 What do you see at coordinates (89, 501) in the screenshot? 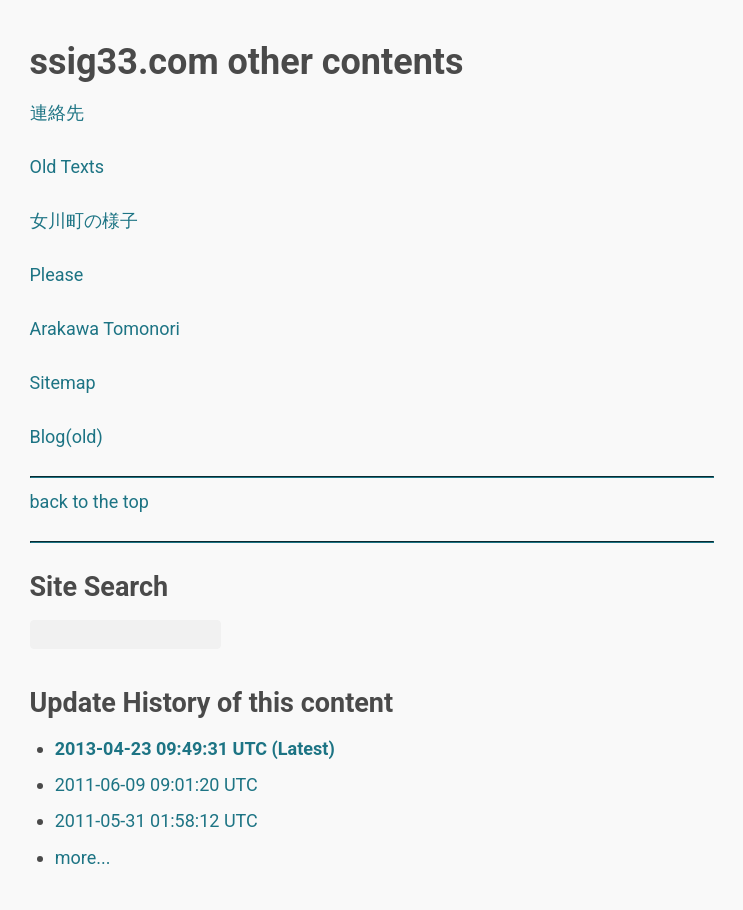
I see `back to the top` at bounding box center [89, 501].